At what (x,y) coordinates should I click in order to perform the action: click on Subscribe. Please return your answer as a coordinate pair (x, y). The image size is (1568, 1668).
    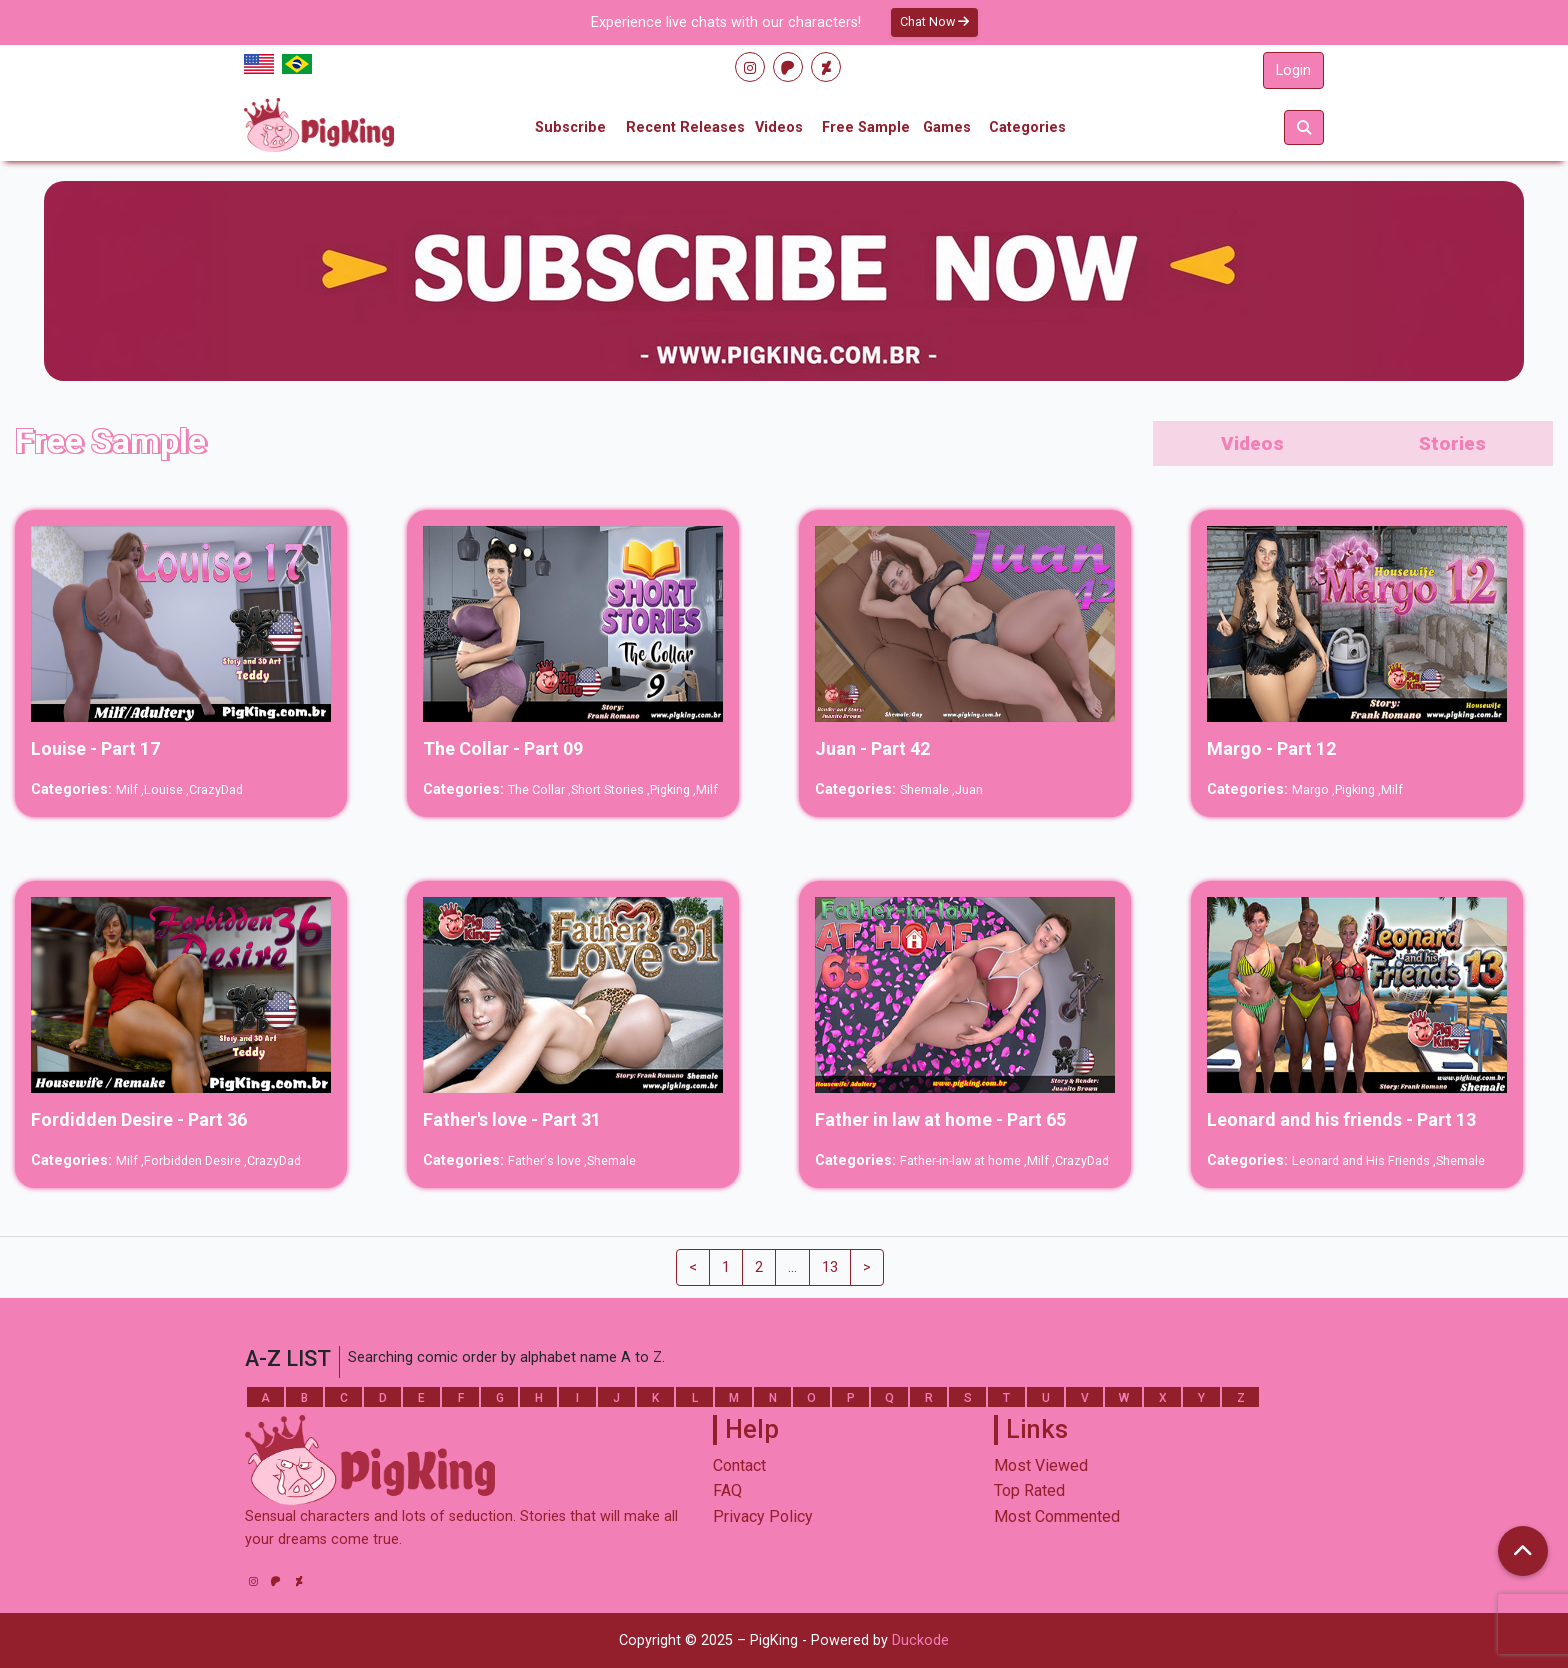
    Looking at the image, I should click on (570, 127).